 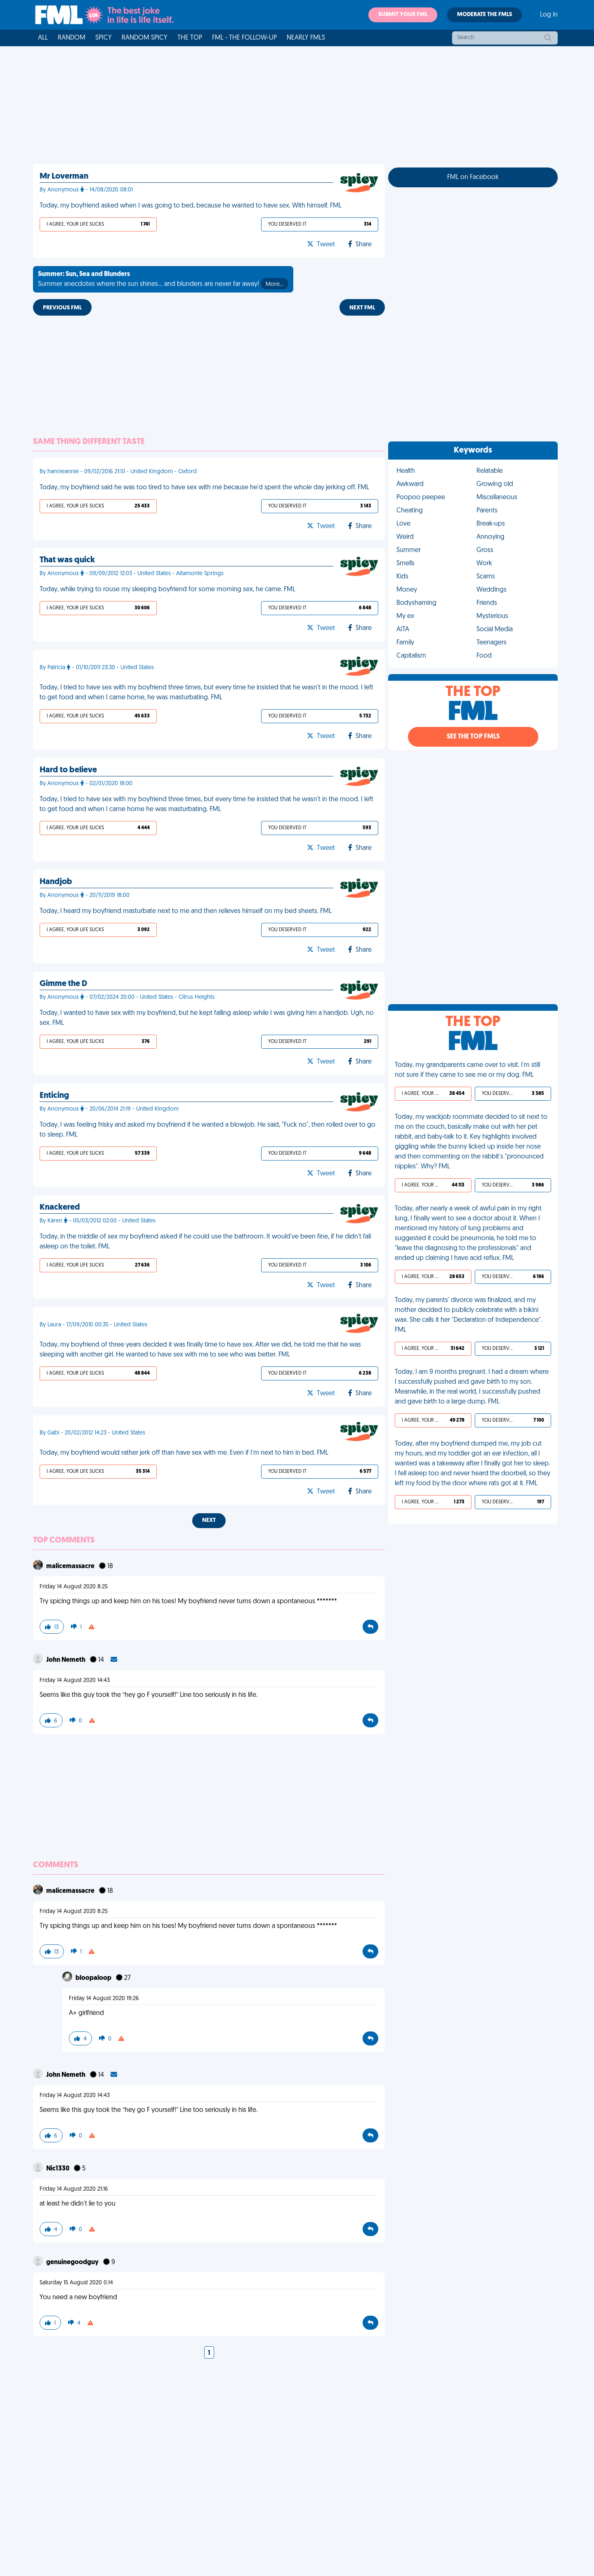 What do you see at coordinates (184, 1453) in the screenshot?
I see `Today, my boyfriend would rather jerk off than have sex with me. Even if I'm next to him in bed. FML` at bounding box center [184, 1453].